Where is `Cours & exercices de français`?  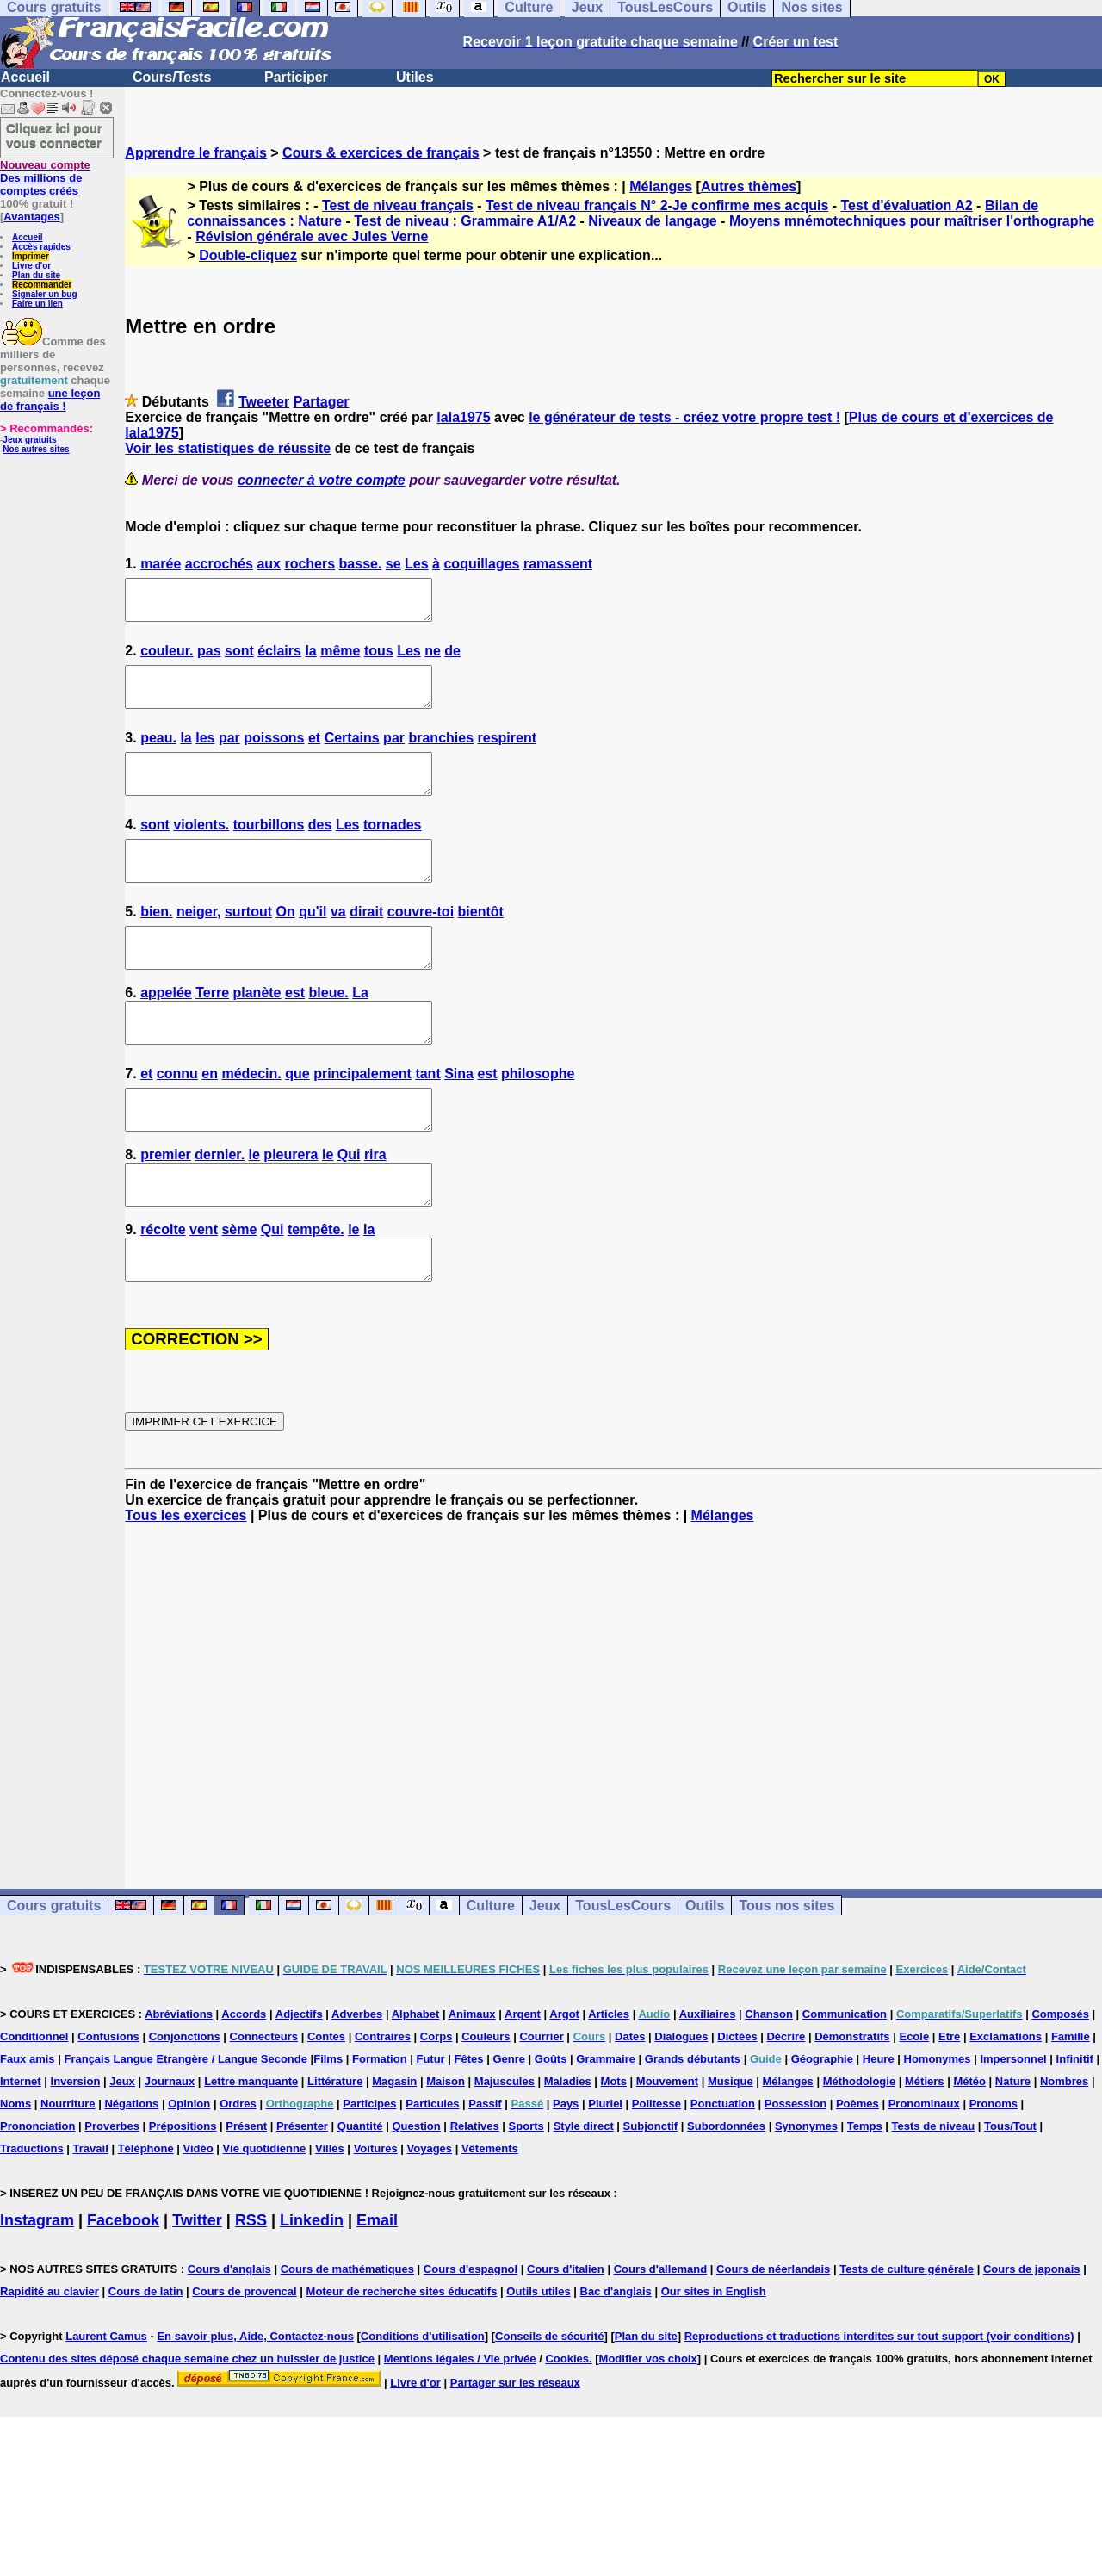
Cours & exercices de français is located at coordinates (381, 153).